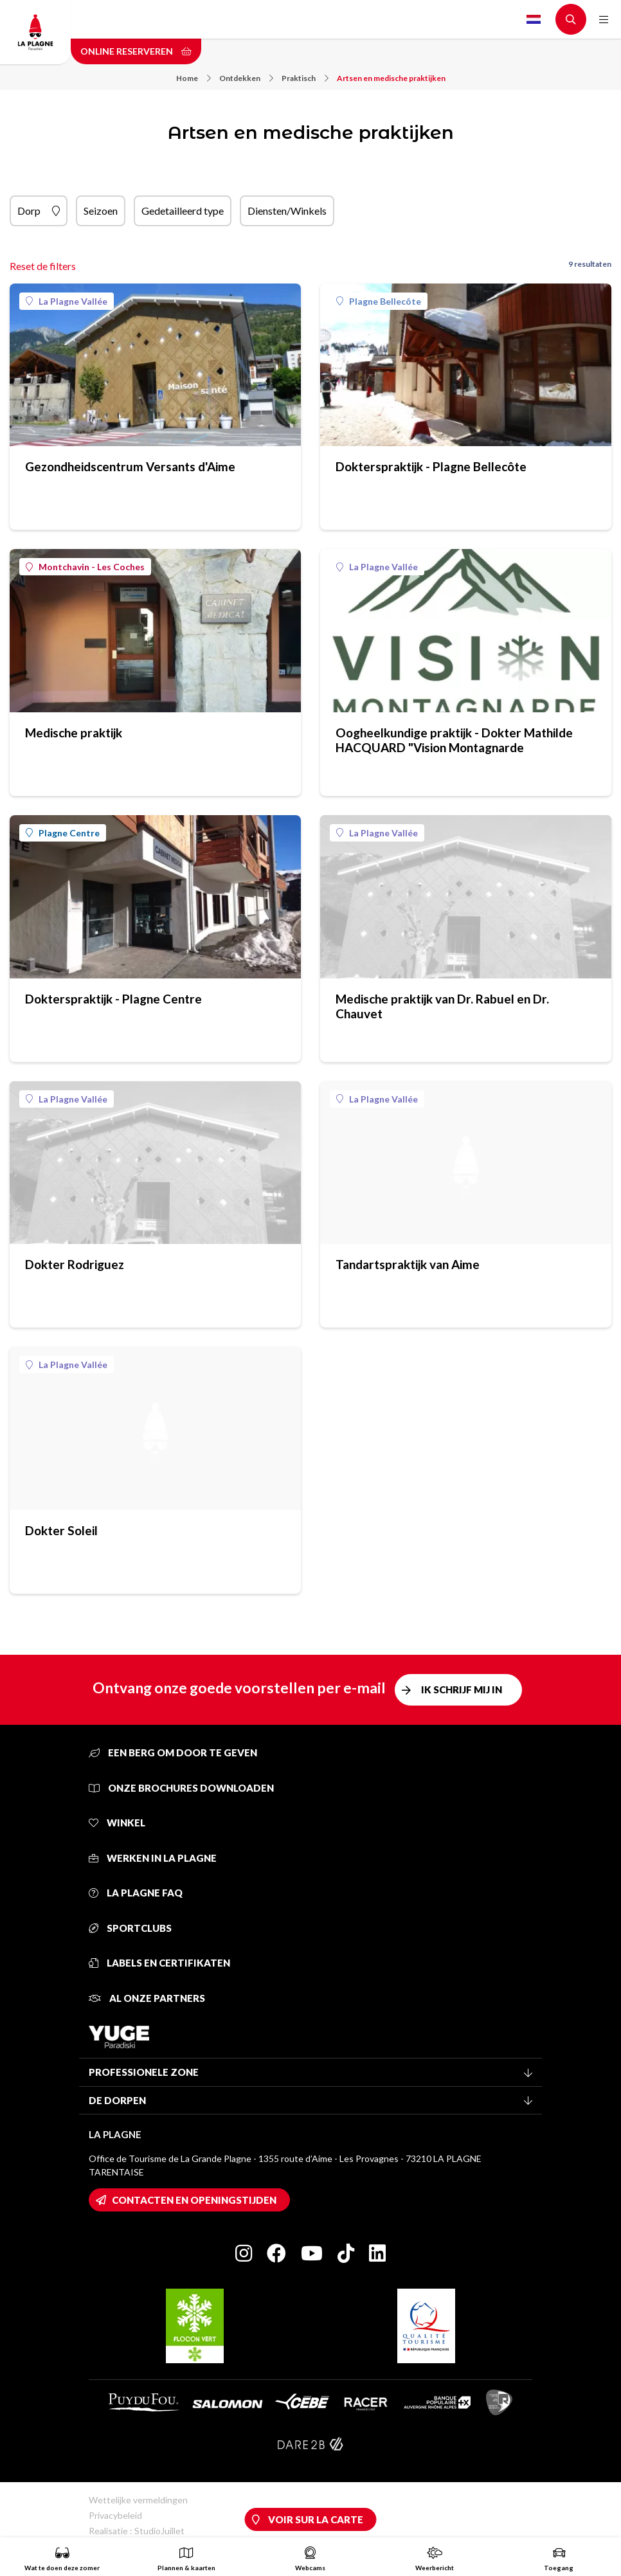  What do you see at coordinates (181, 1788) in the screenshot?
I see `Onze brochures downloaden` at bounding box center [181, 1788].